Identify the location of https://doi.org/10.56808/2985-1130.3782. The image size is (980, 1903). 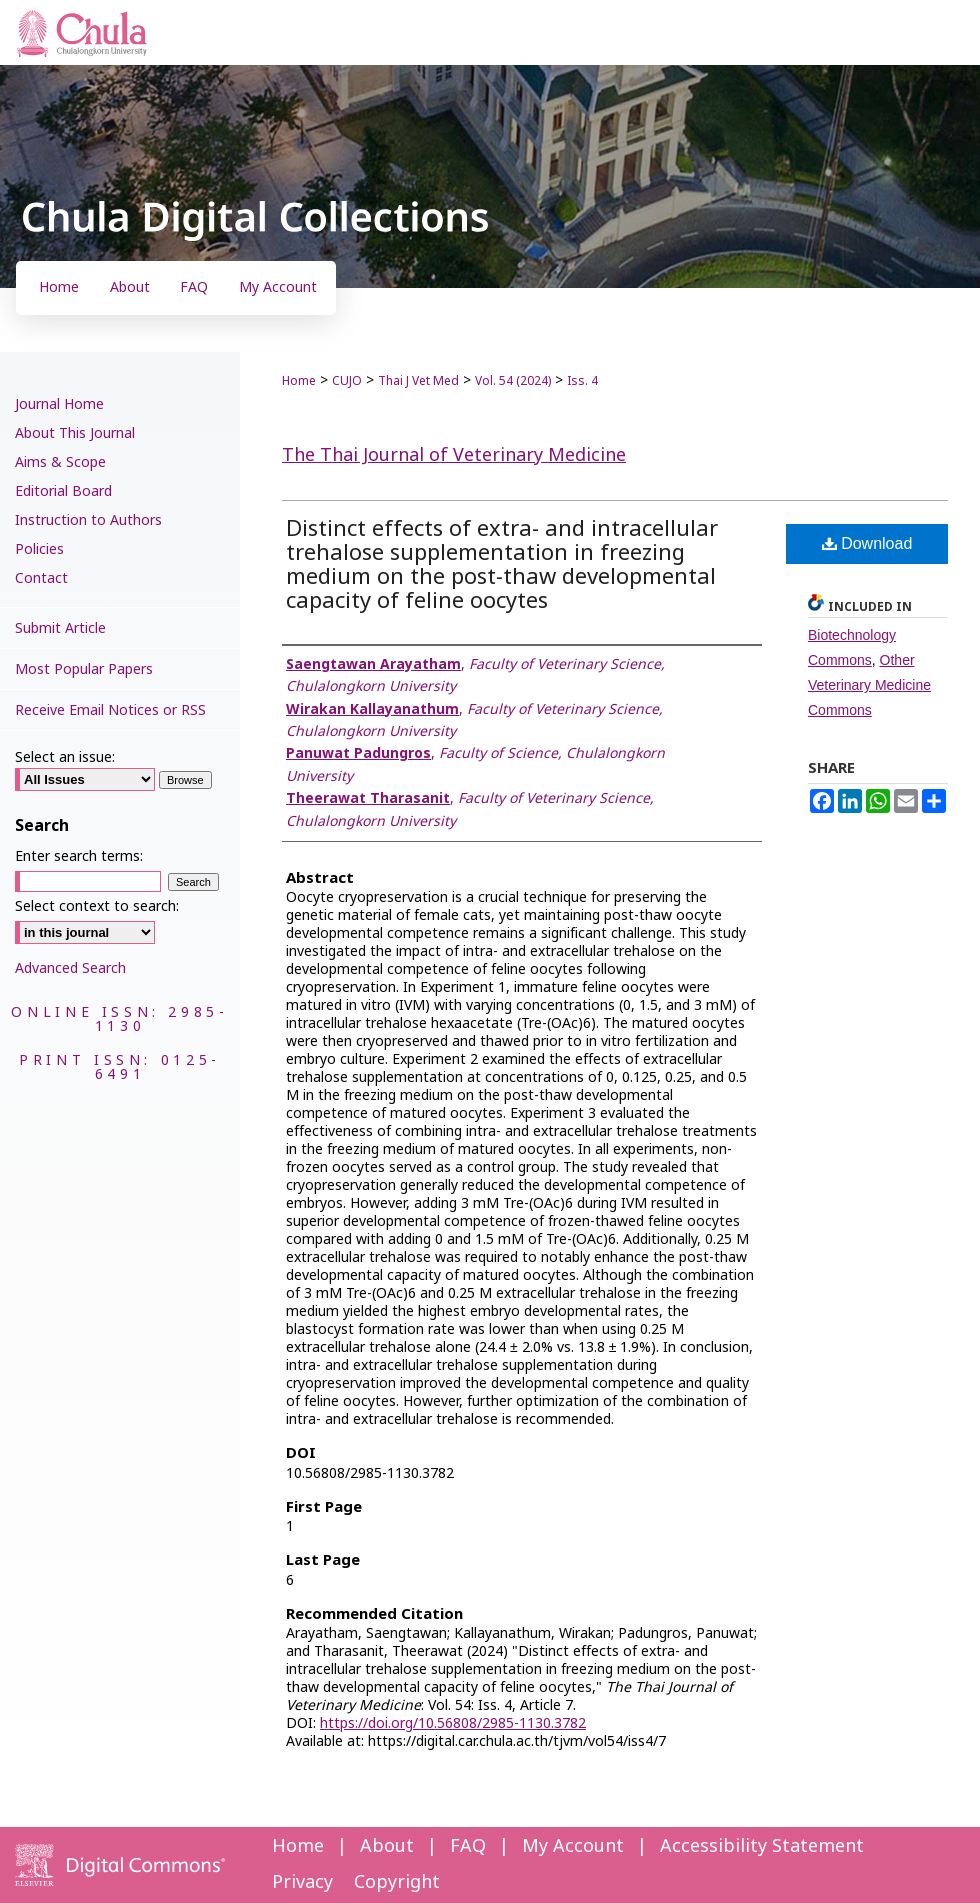
(453, 1723).